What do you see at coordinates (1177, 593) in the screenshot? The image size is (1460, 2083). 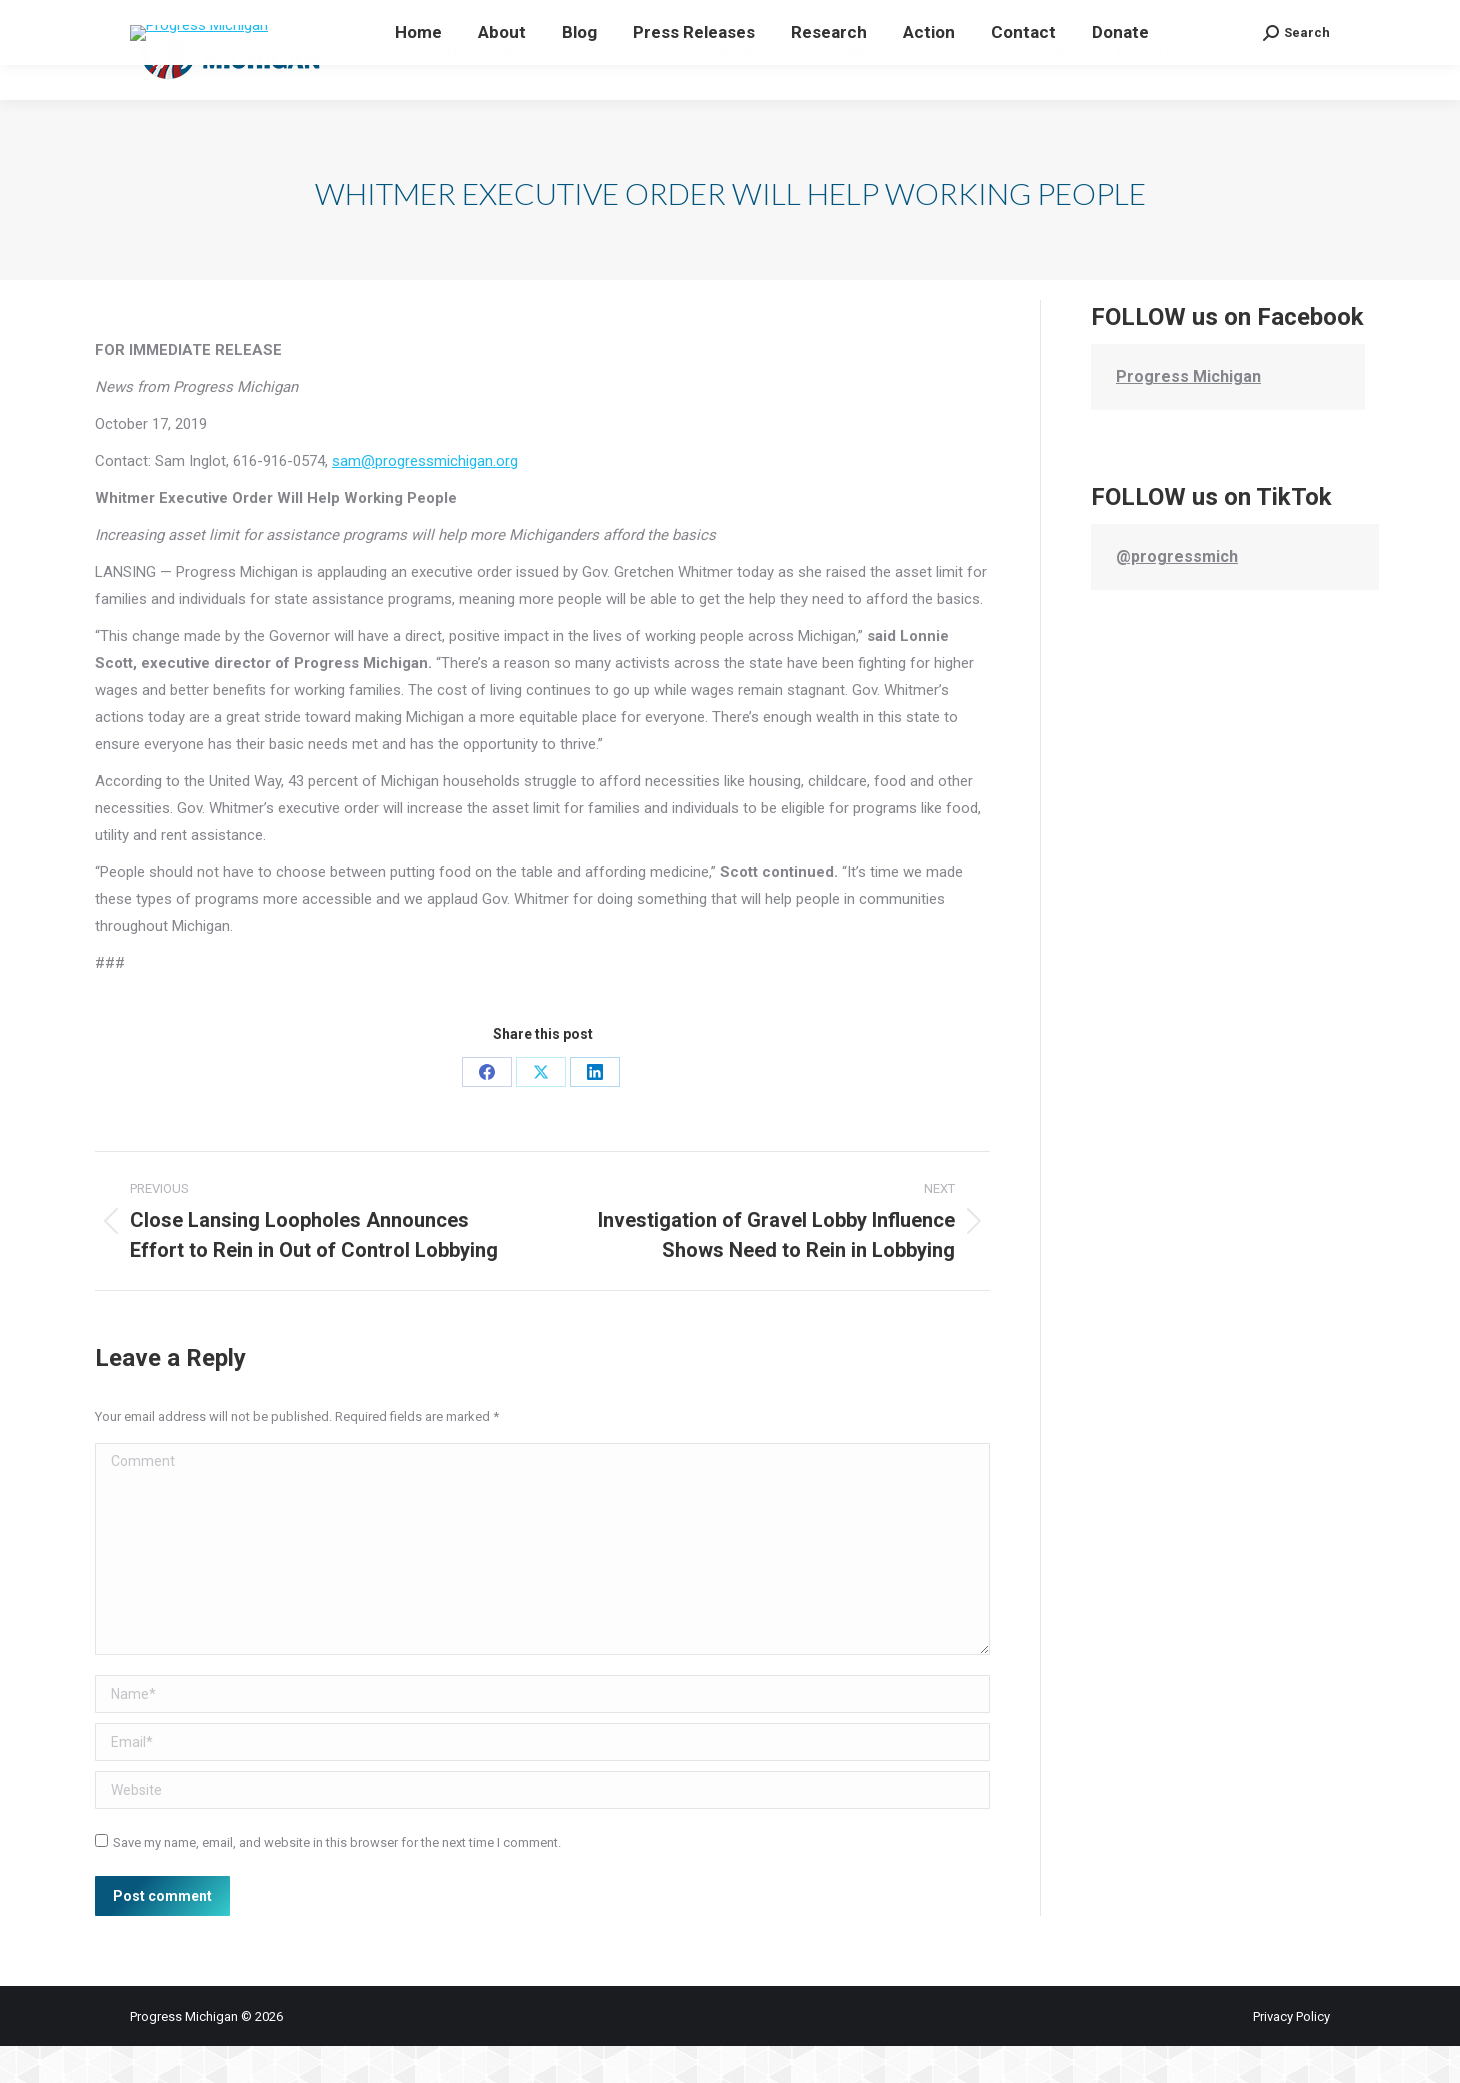 I see `@progressmich` at bounding box center [1177, 593].